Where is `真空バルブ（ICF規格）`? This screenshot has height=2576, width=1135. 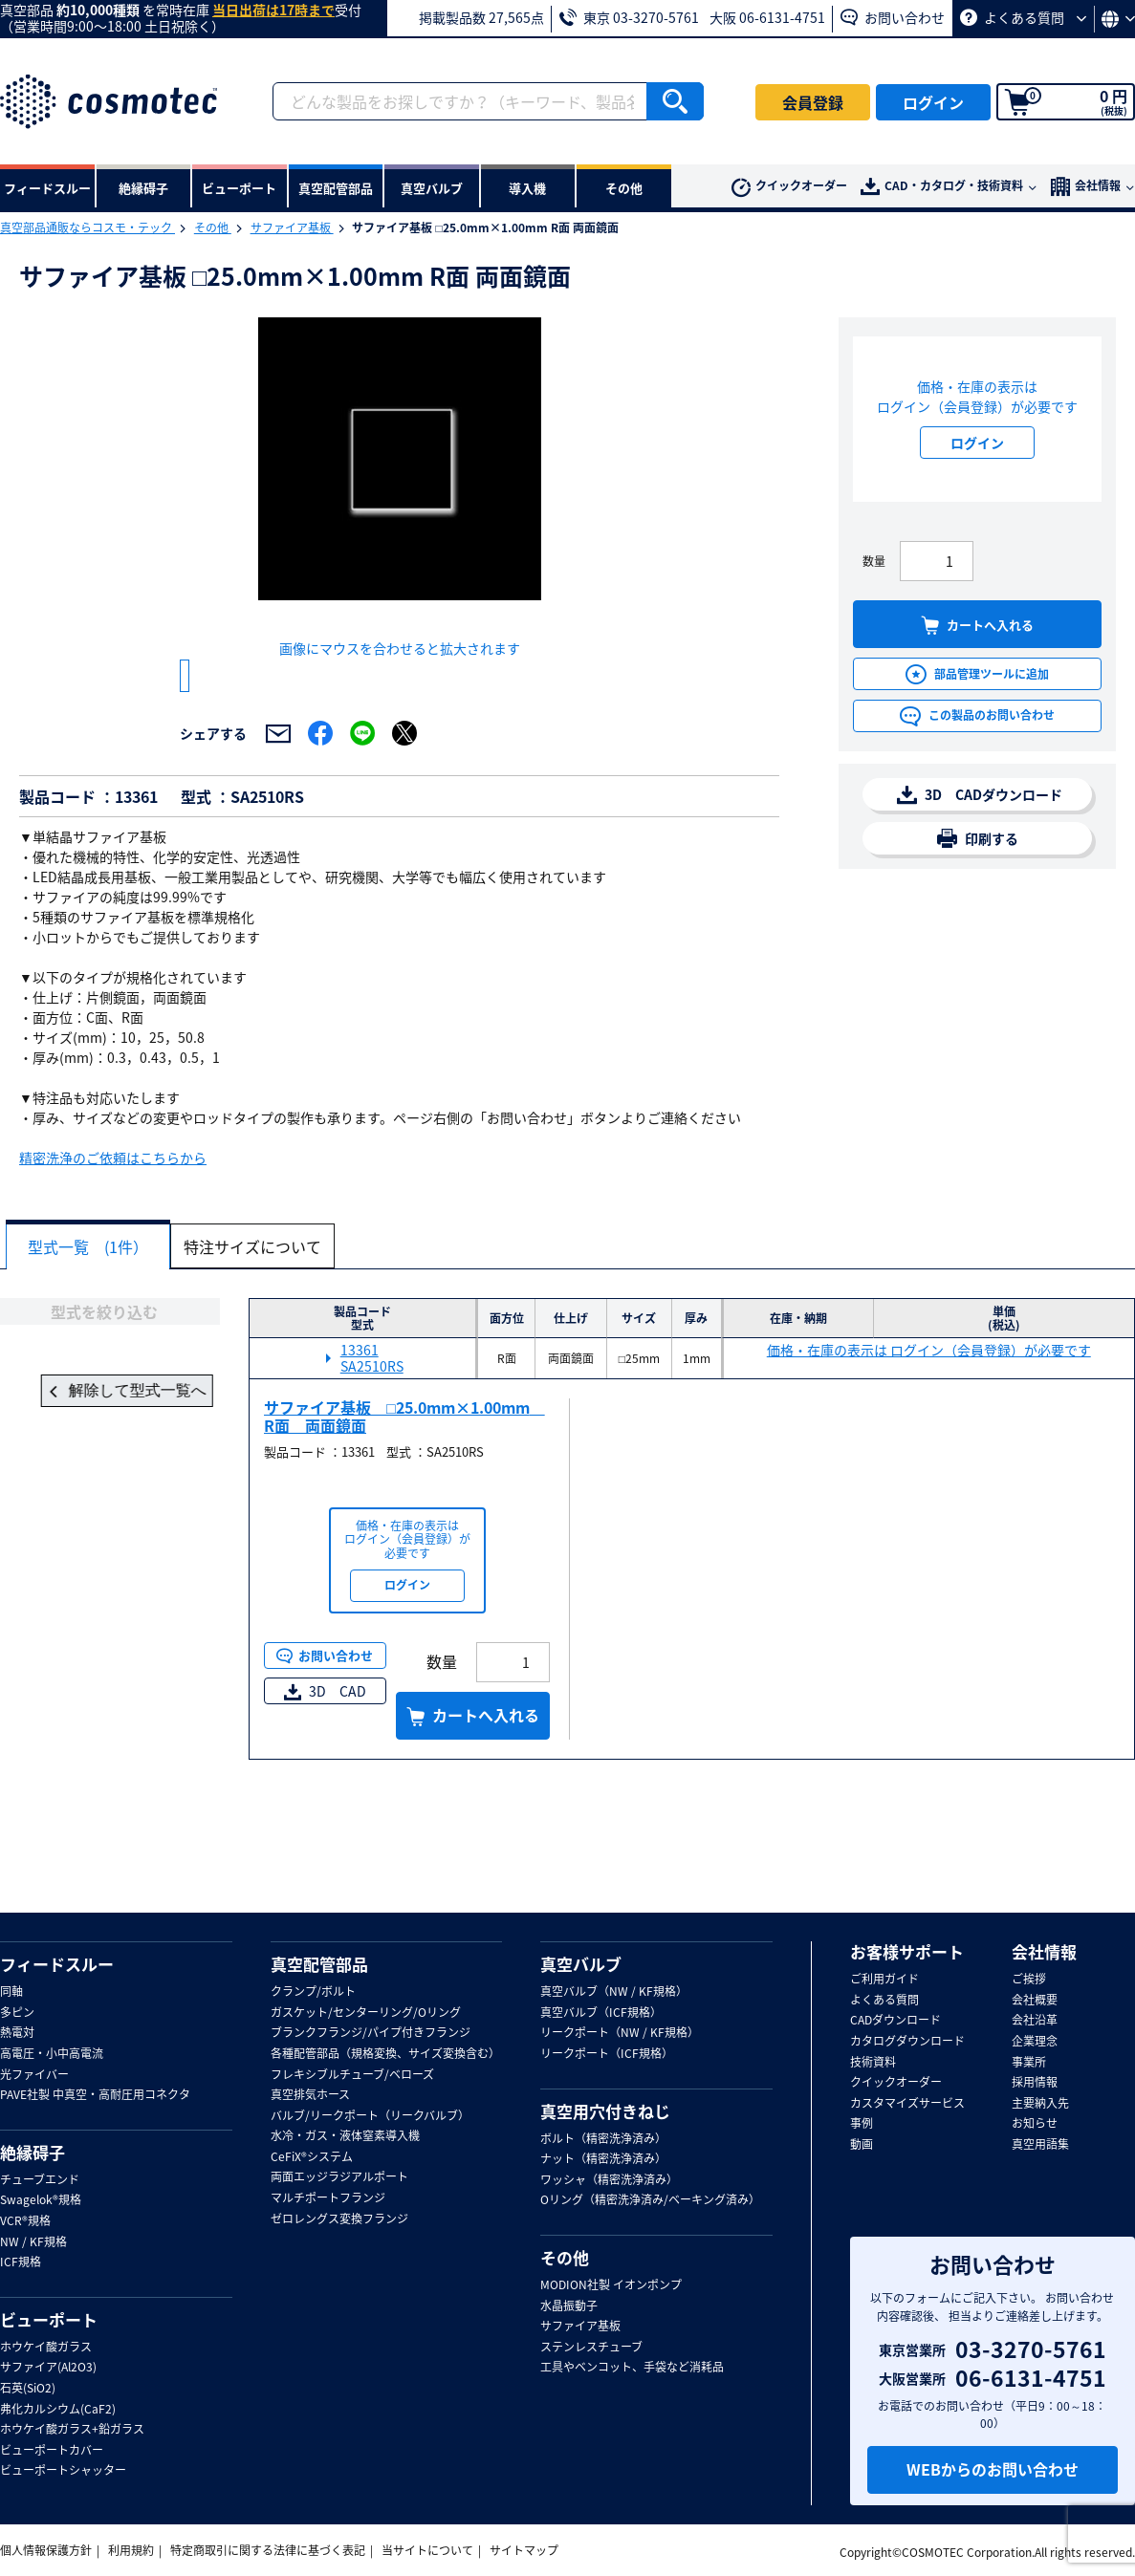 真空バルブ（ICF規格） is located at coordinates (601, 2013).